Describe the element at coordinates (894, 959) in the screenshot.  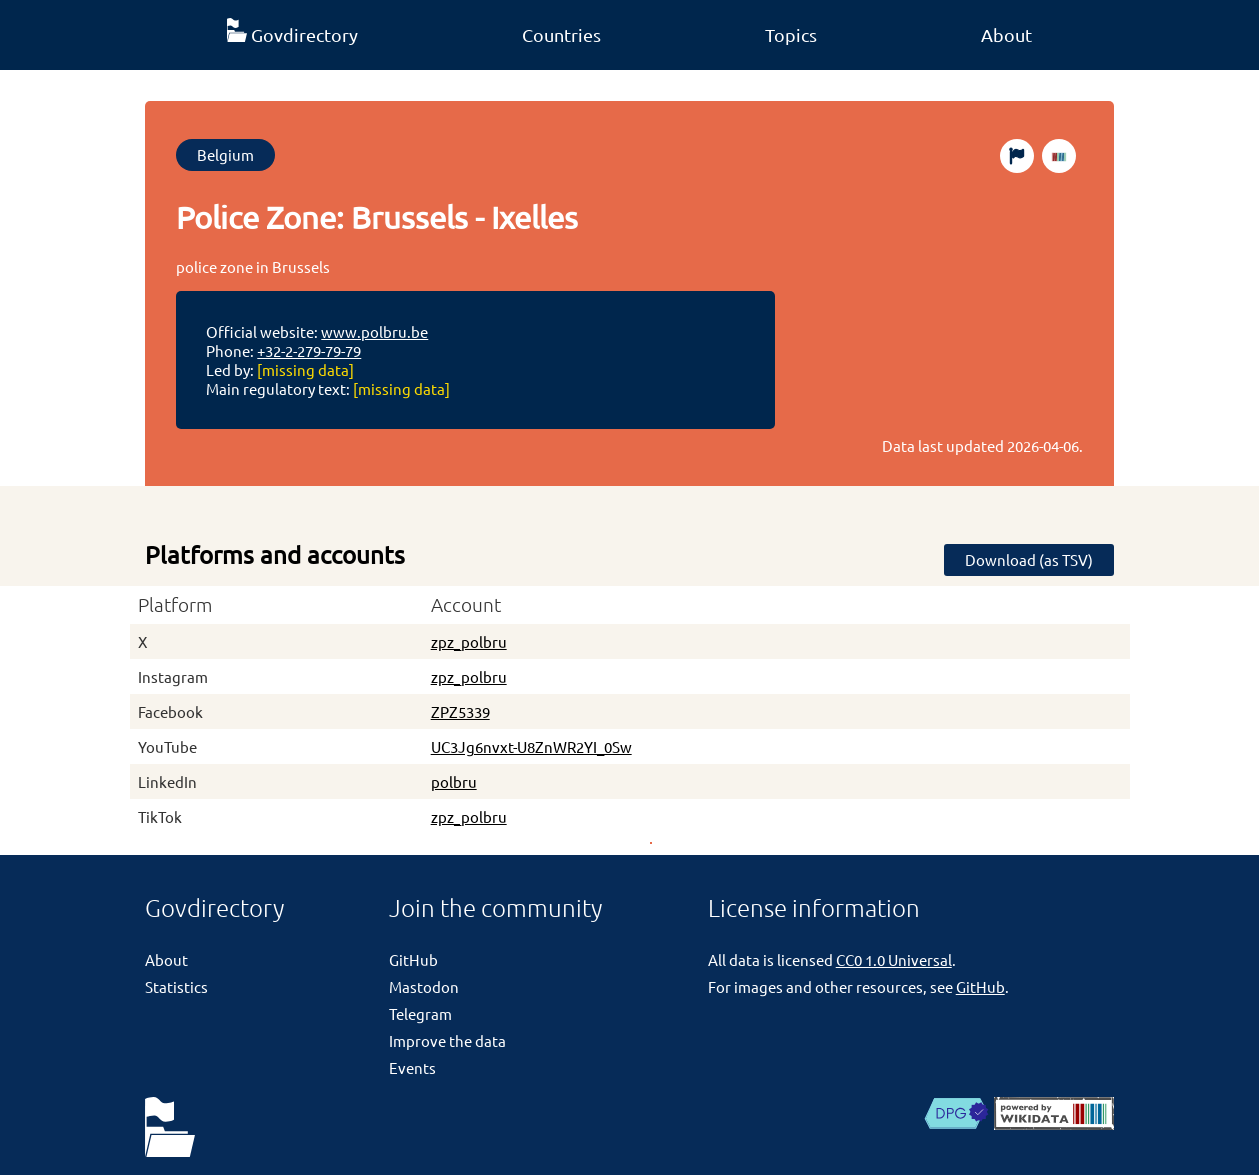
I see `CC0 1.0 Universal` at that location.